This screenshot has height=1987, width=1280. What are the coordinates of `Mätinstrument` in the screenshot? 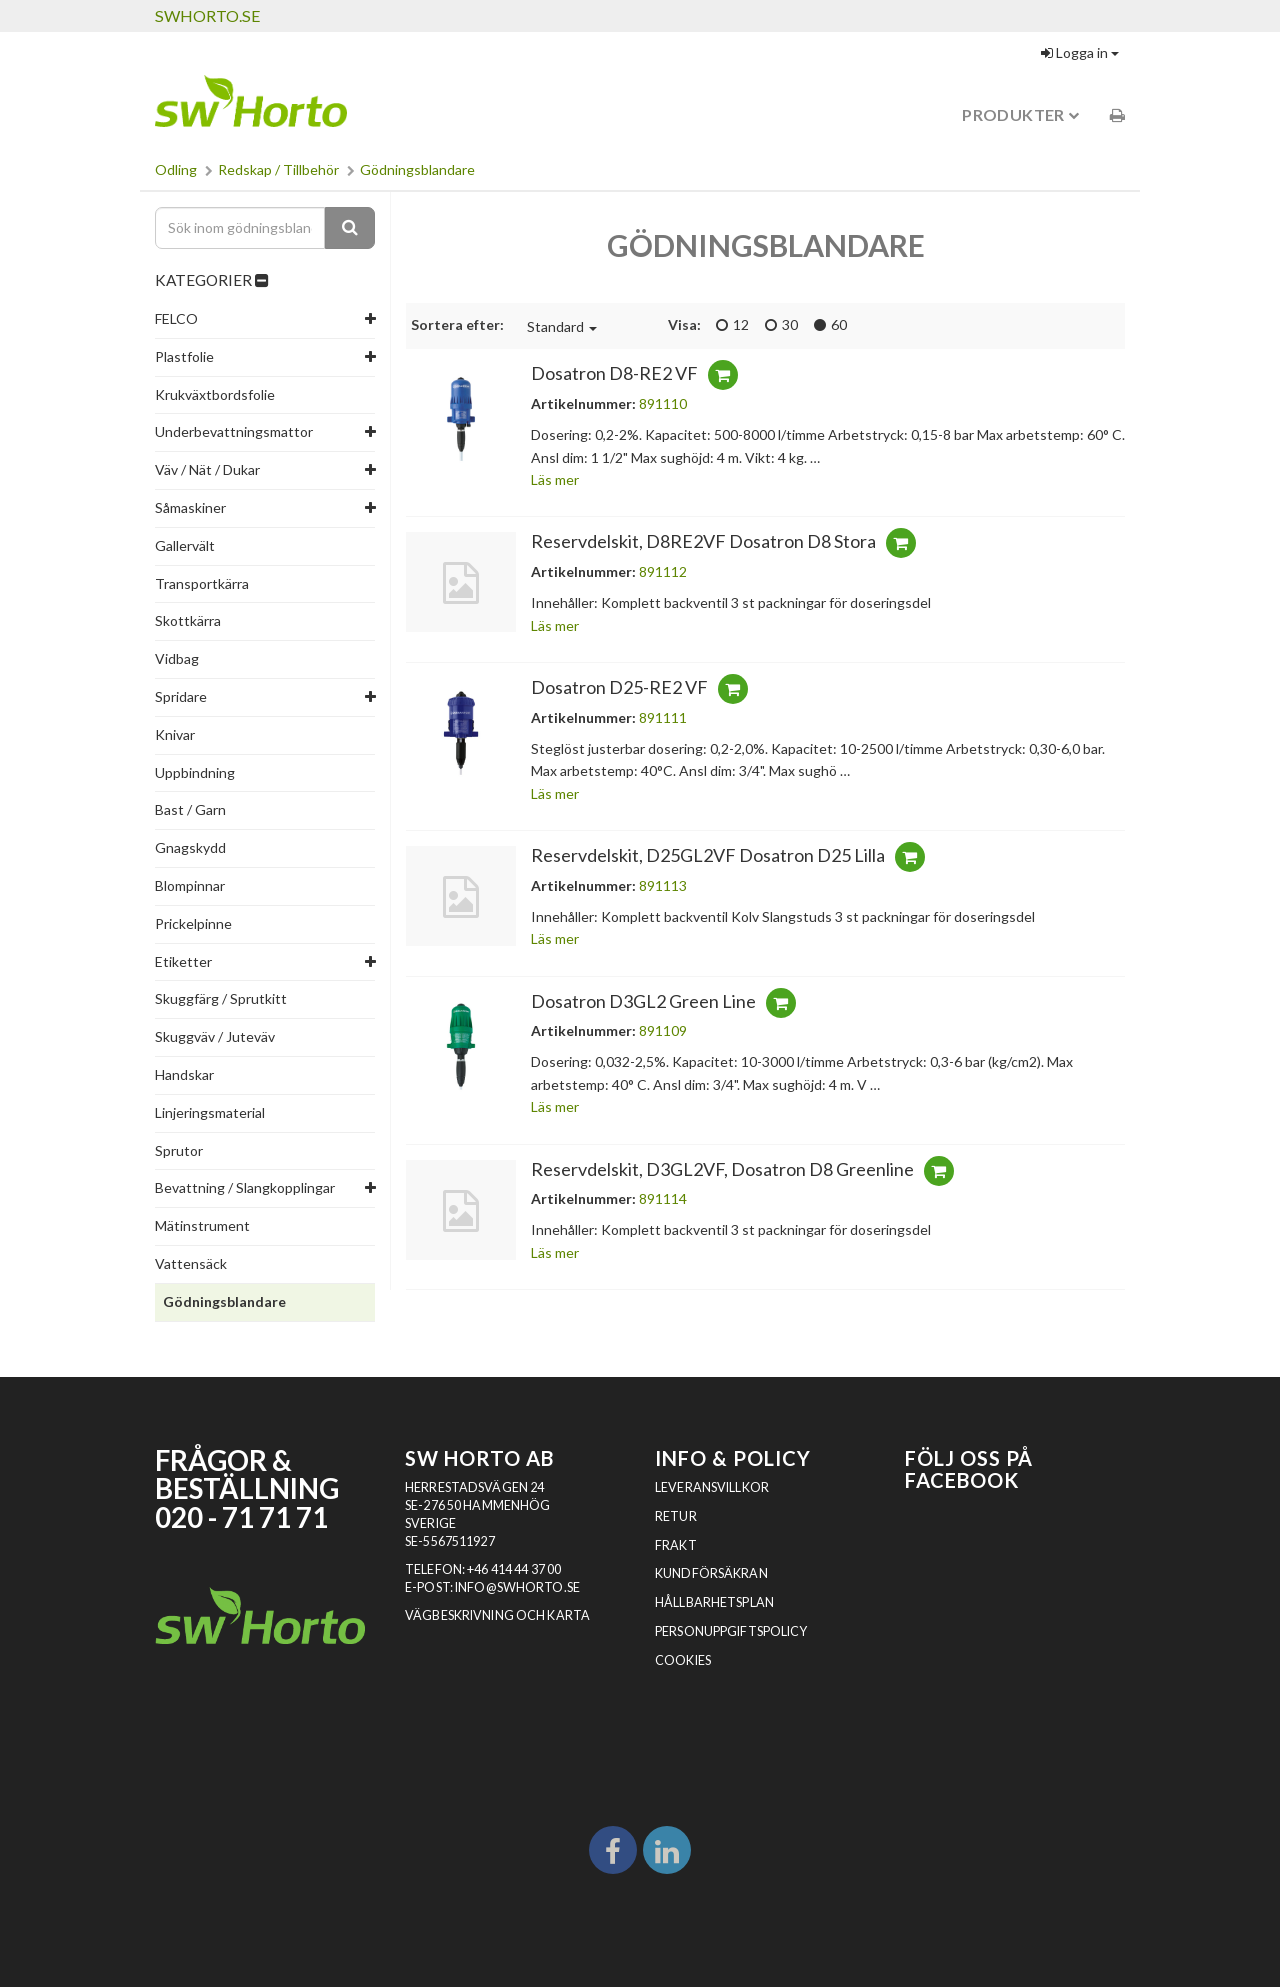 It's located at (202, 1225).